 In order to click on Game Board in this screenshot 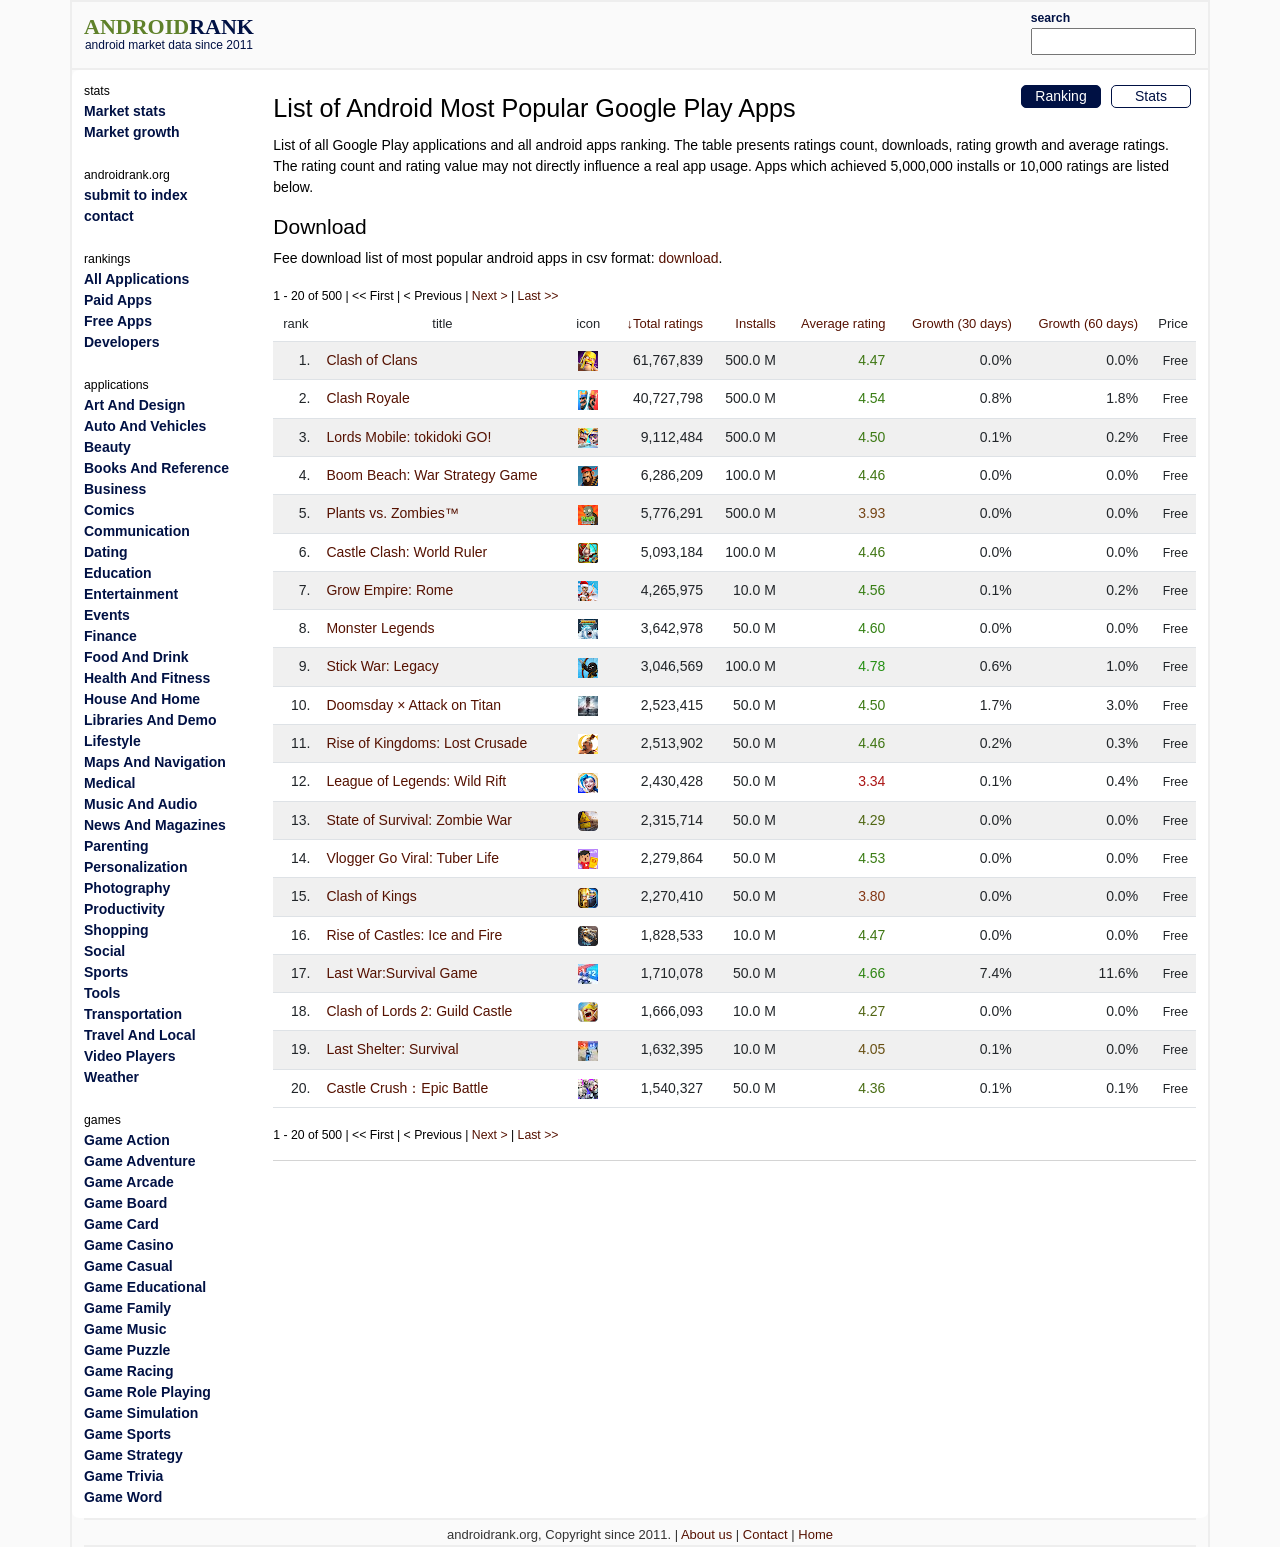, I will do `click(125, 1203)`.